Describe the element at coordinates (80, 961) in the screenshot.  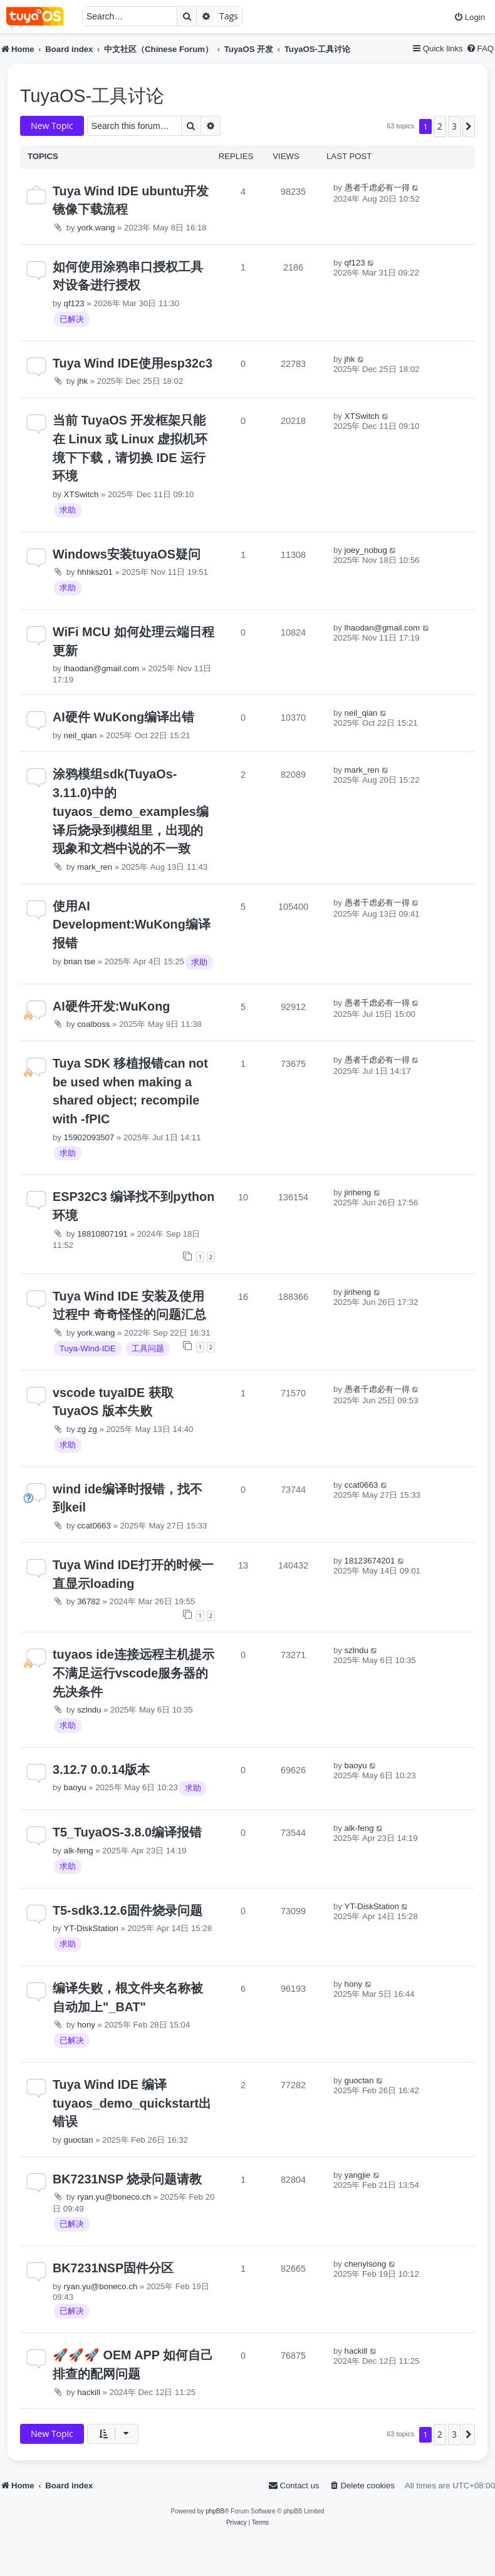
I see `brian tse` at that location.